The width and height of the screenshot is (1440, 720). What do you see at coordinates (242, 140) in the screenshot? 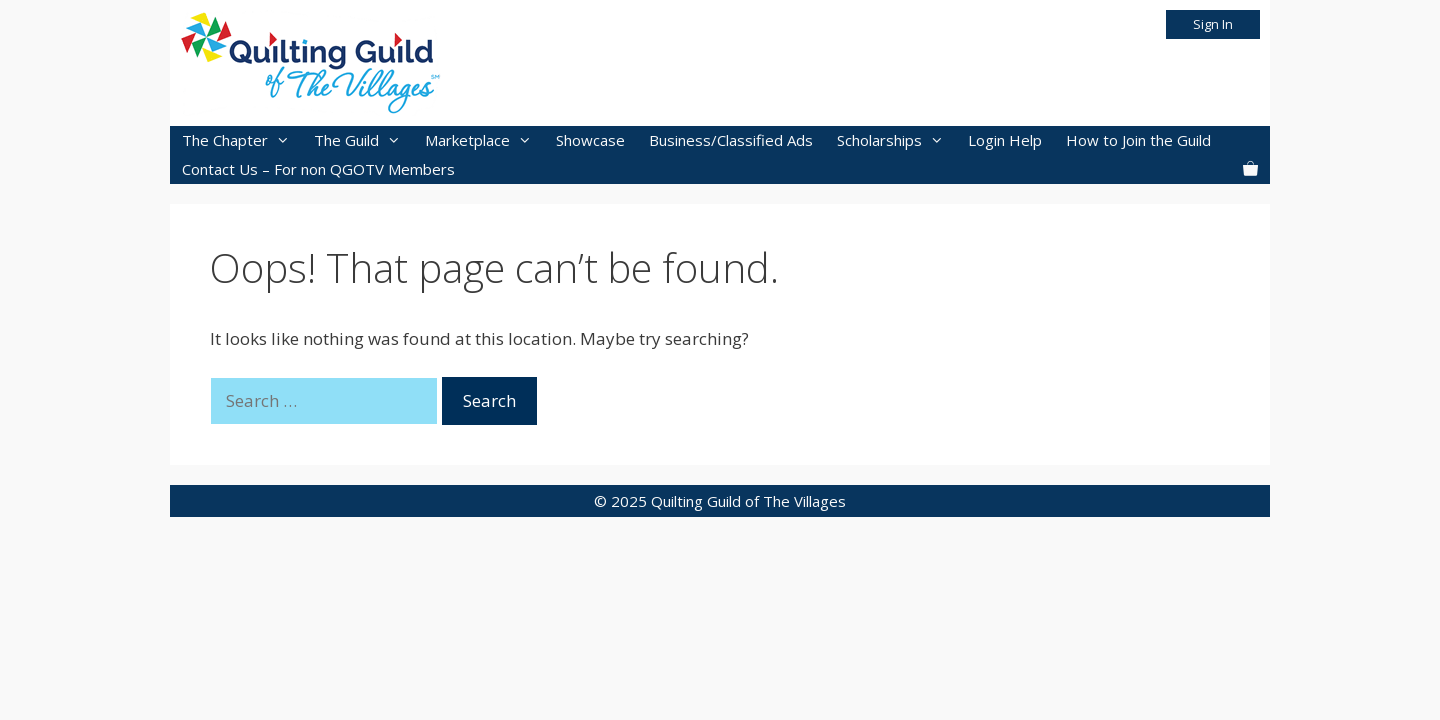
I see `The Chapter` at bounding box center [242, 140].